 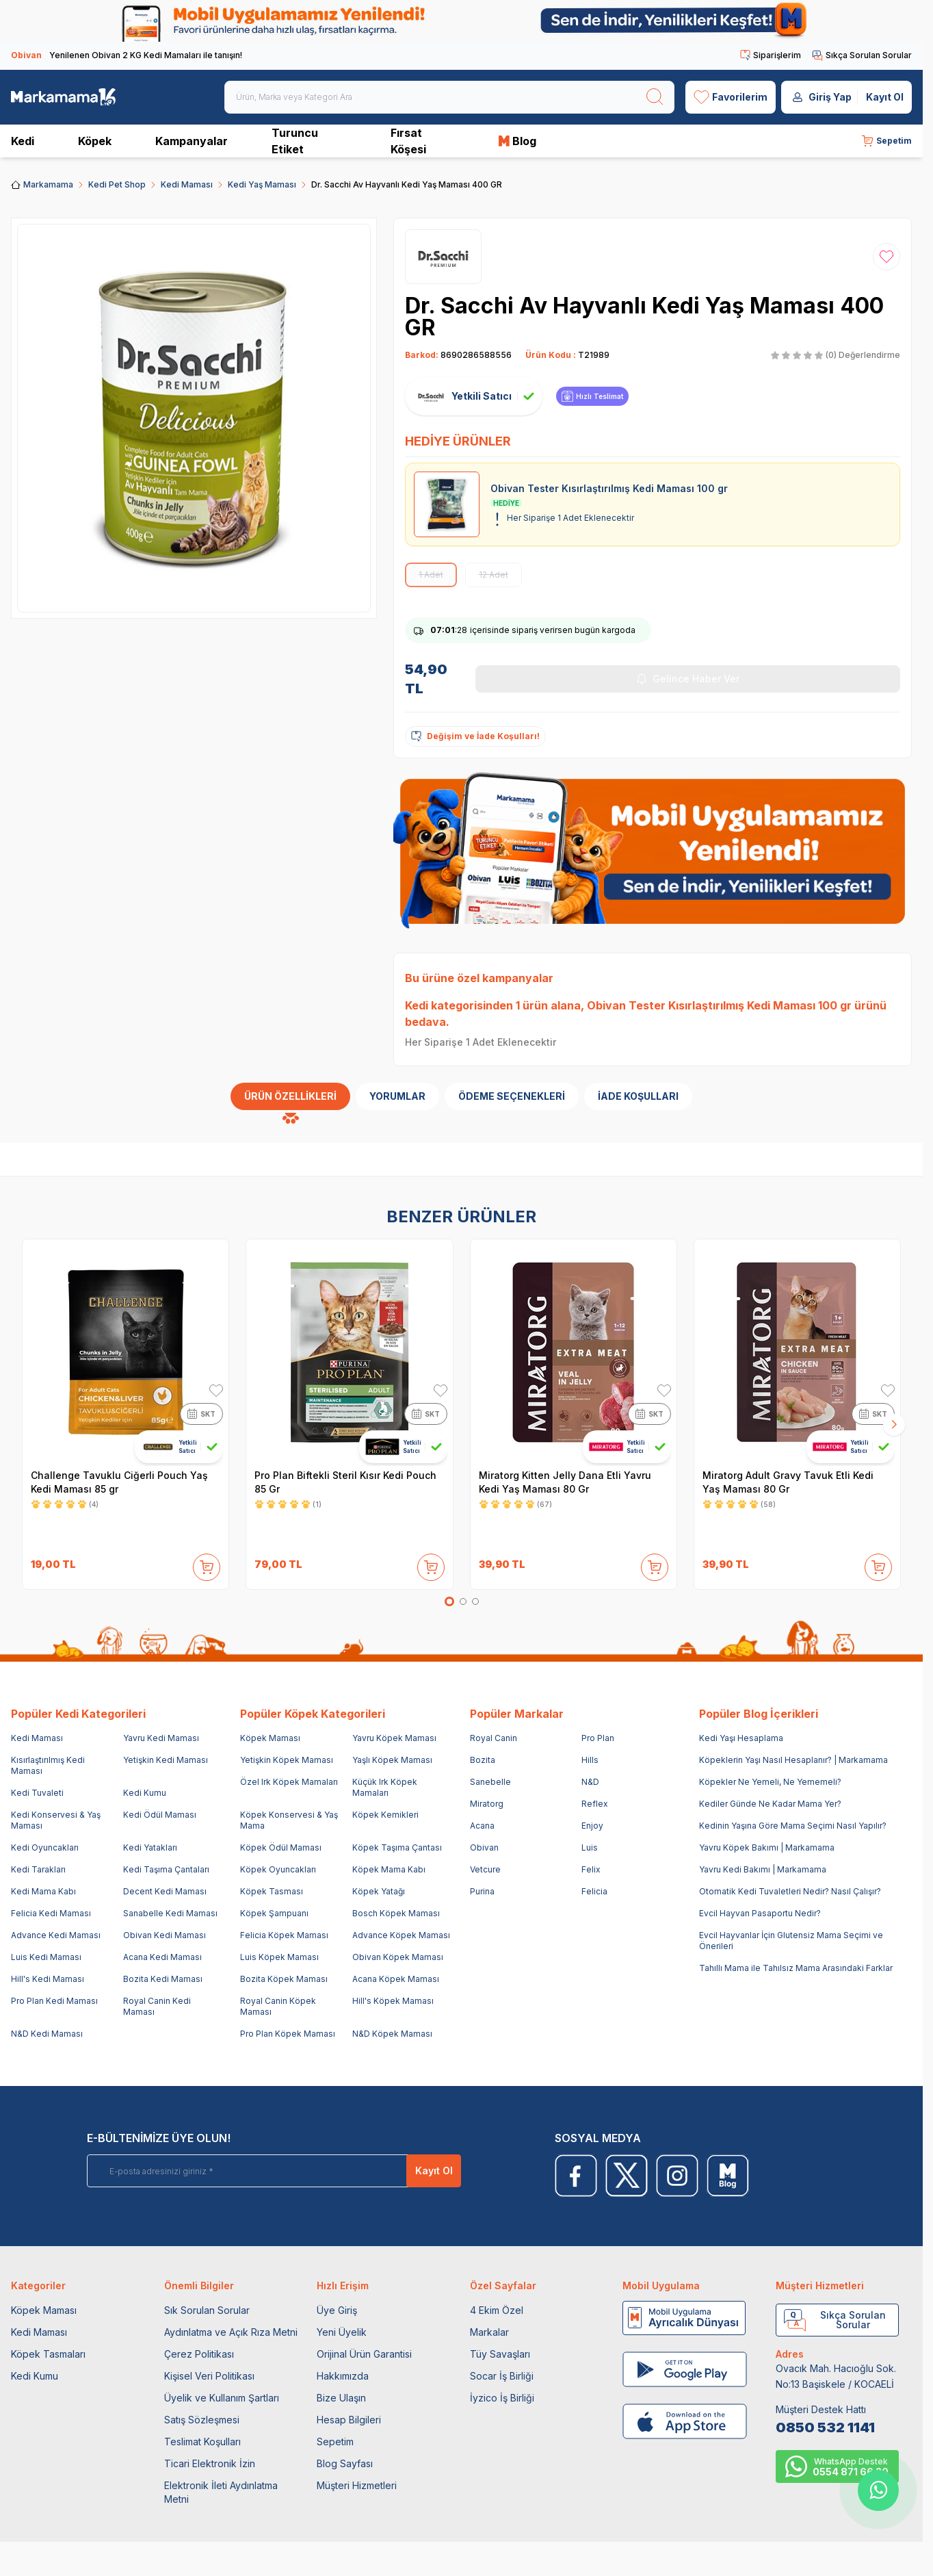 What do you see at coordinates (385, 1814) in the screenshot?
I see `Köpek Kemikleri` at bounding box center [385, 1814].